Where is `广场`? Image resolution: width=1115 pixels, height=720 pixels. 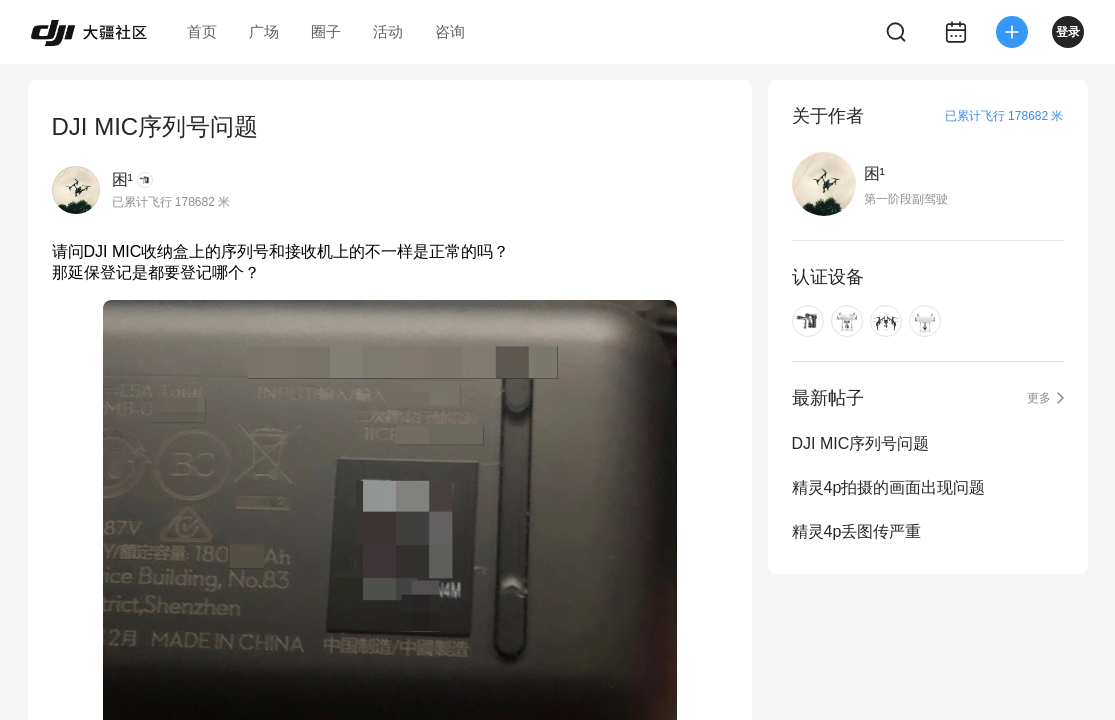 广场 is located at coordinates (264, 31).